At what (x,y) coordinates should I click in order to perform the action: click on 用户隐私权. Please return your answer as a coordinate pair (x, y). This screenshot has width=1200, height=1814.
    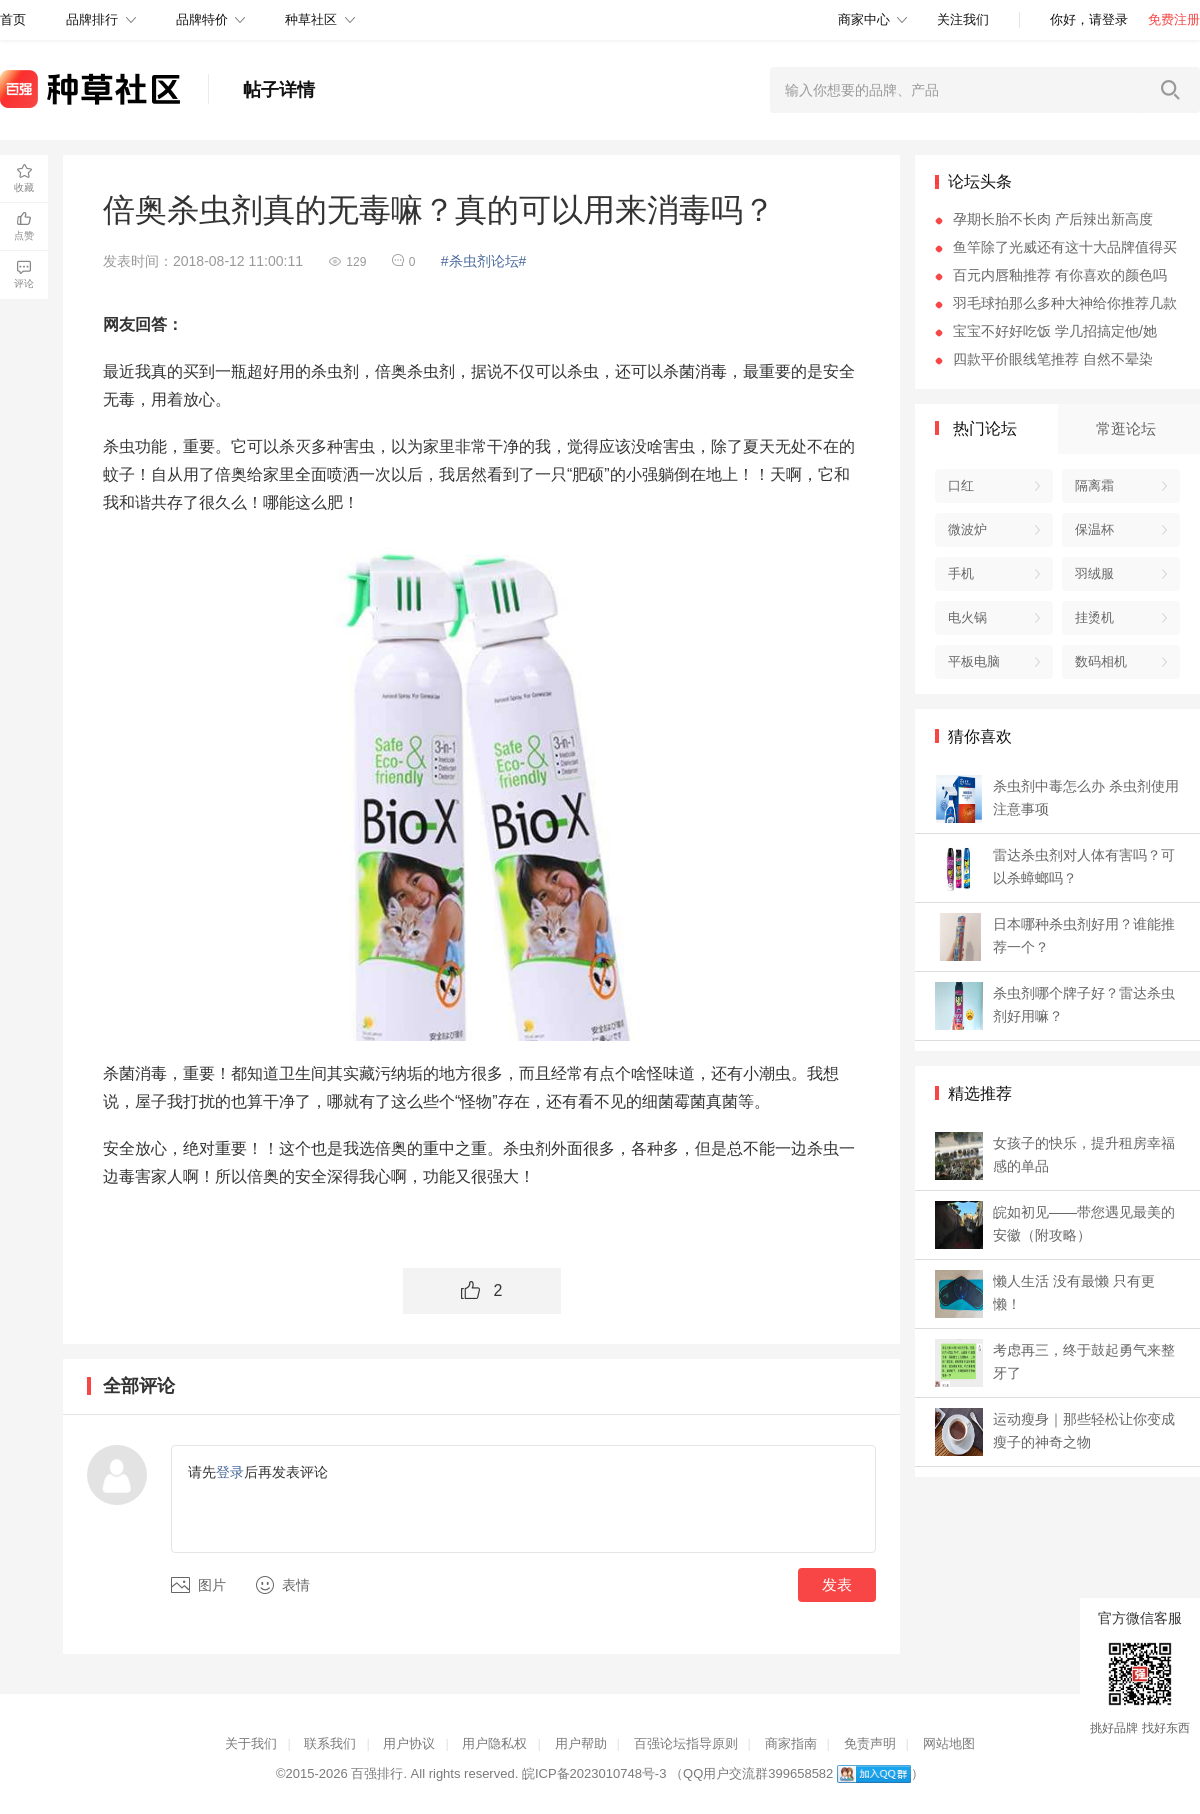
    Looking at the image, I should click on (494, 1743).